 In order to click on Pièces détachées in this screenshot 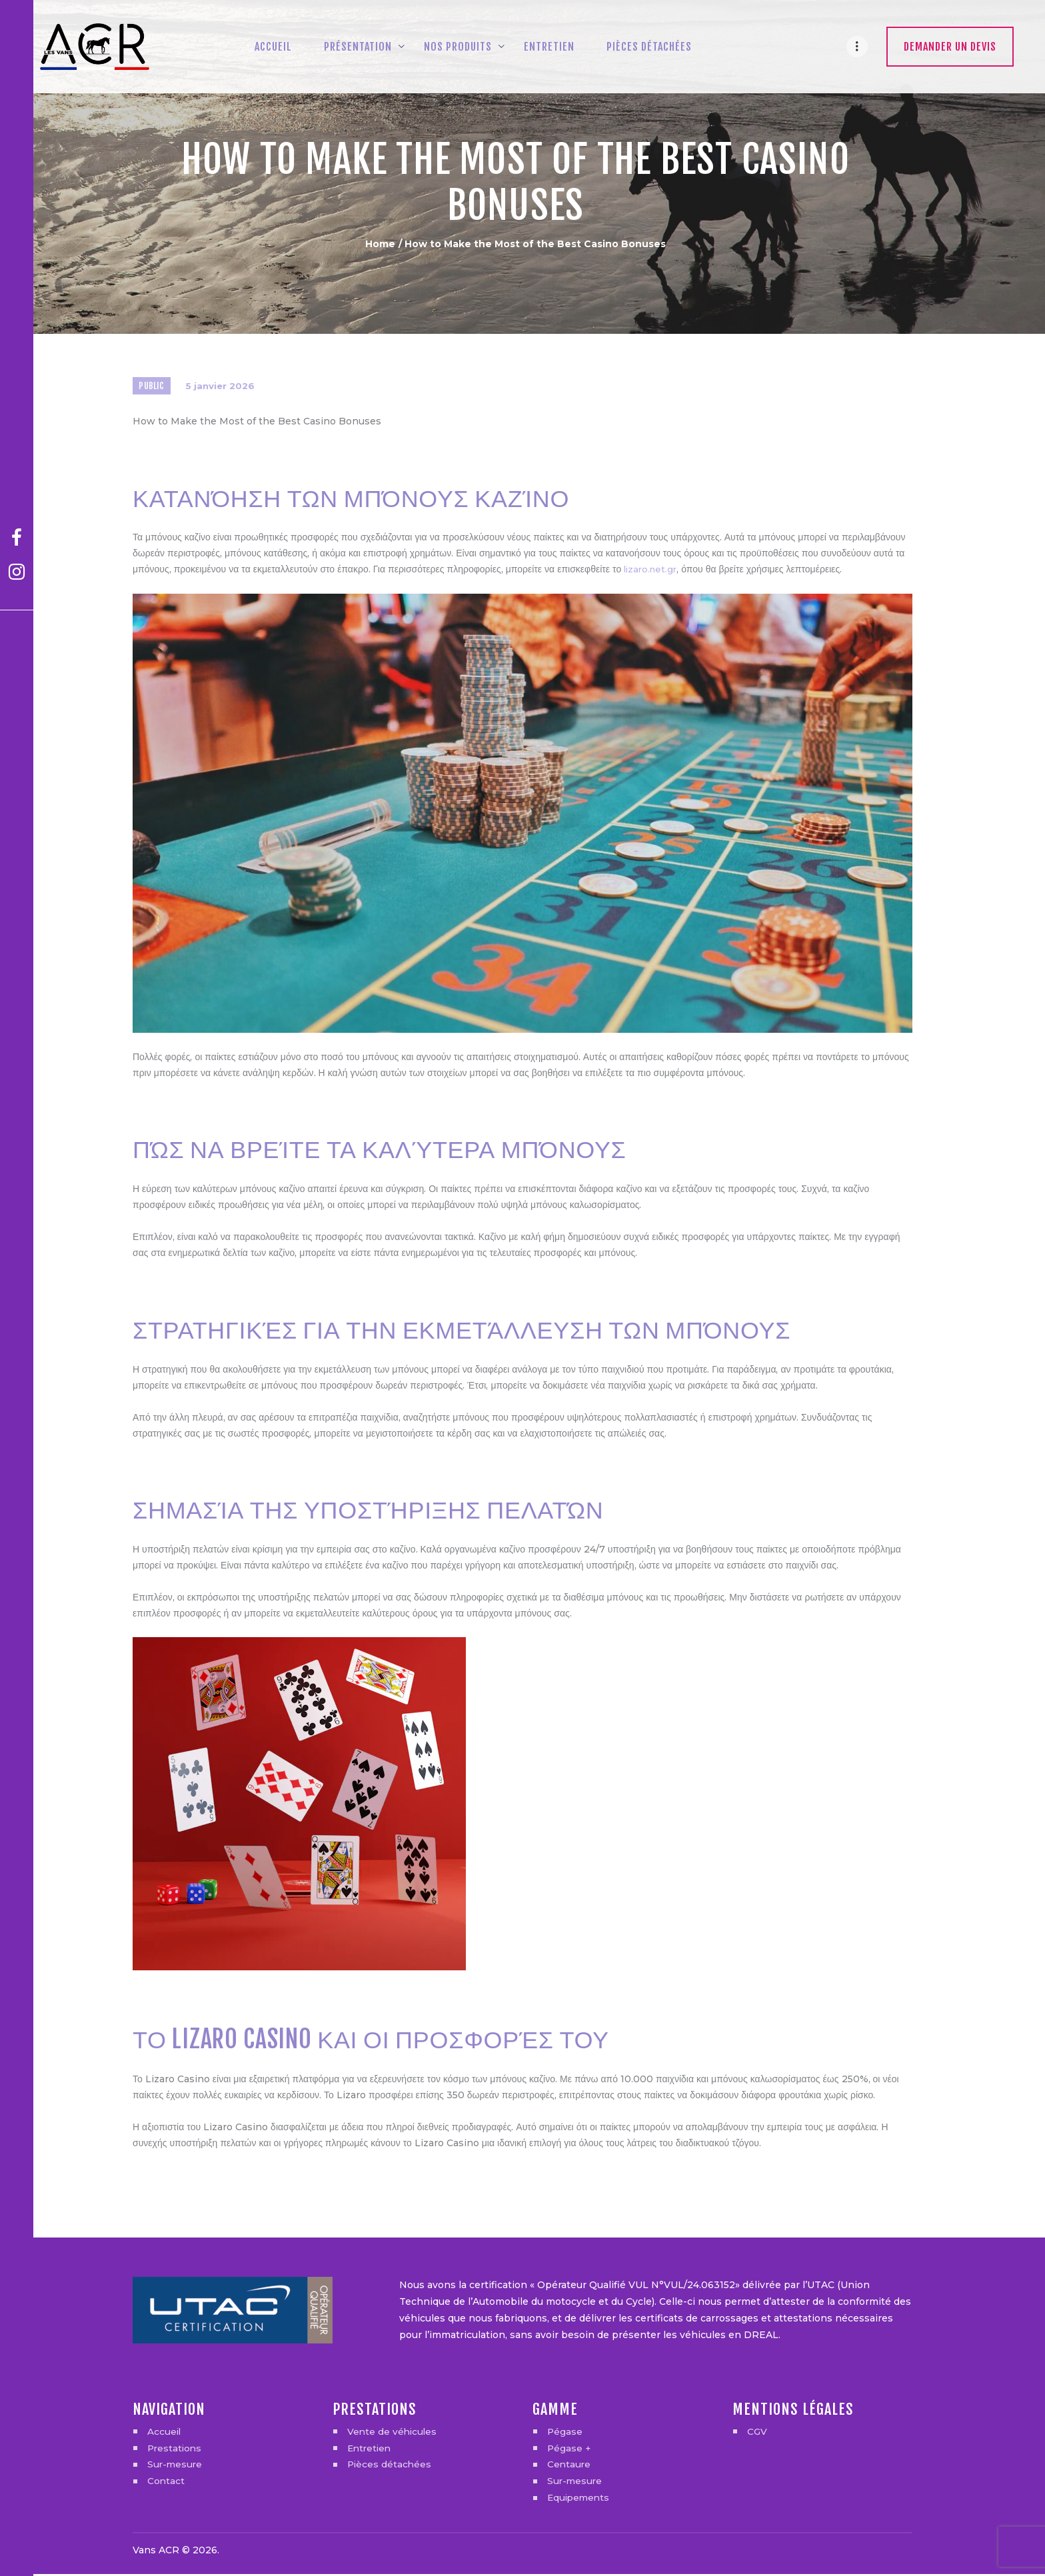, I will do `click(390, 2467)`.